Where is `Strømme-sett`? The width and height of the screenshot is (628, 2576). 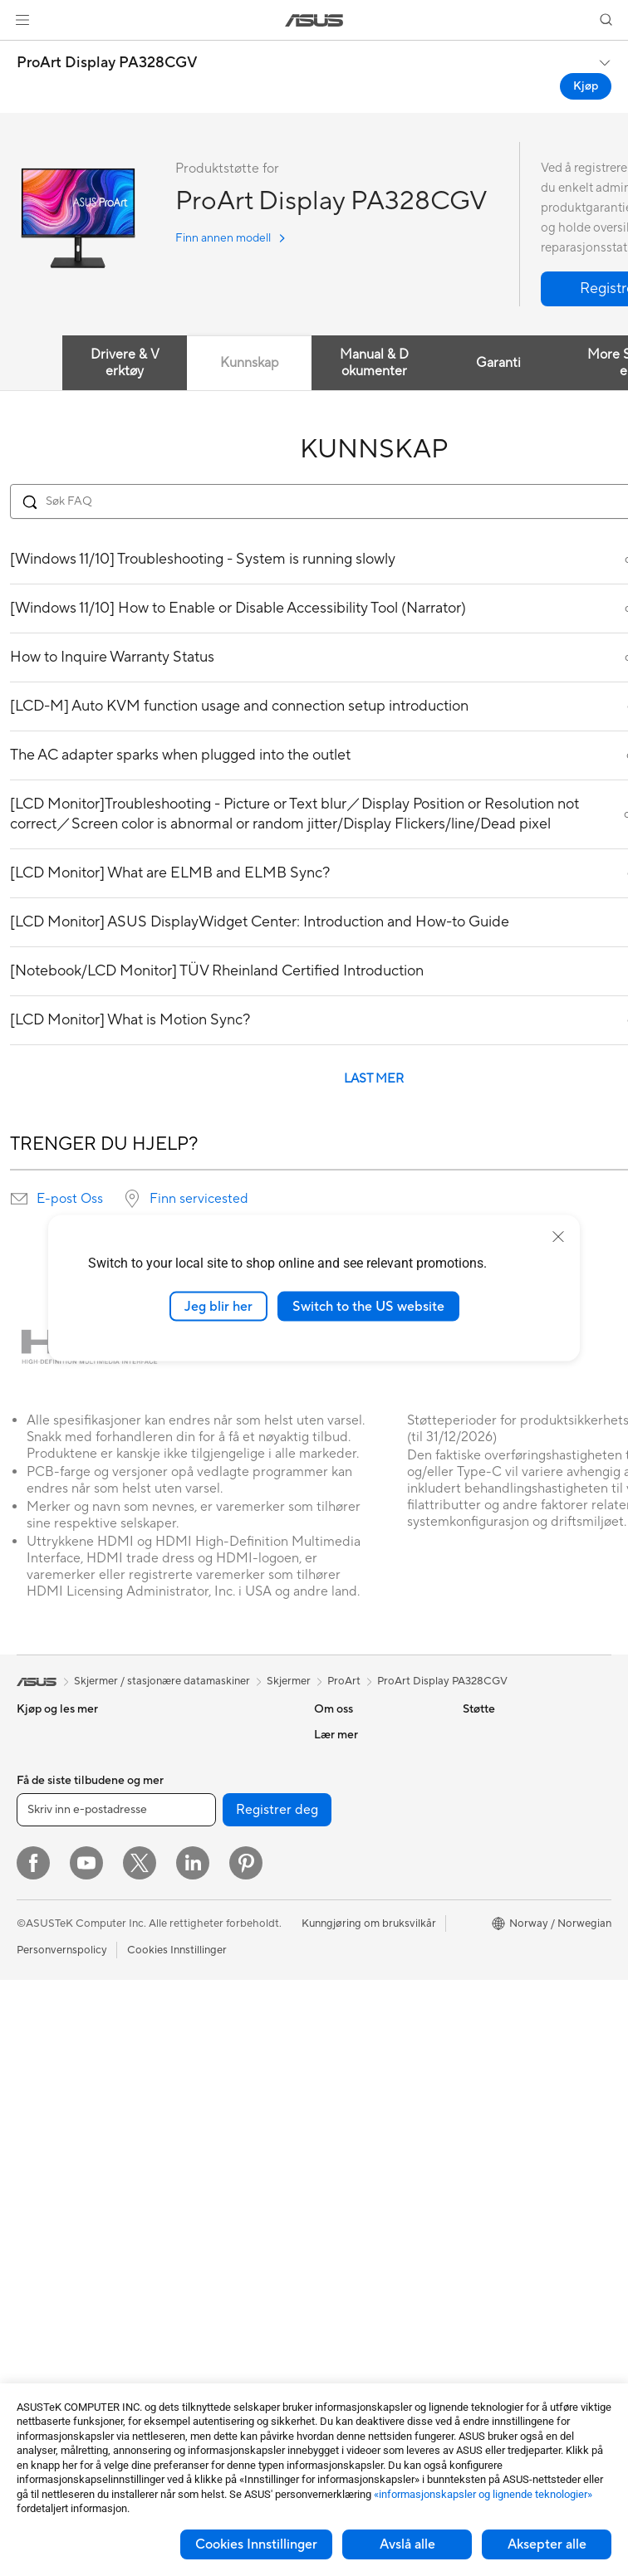
Strømme-sett is located at coordinates (196, 2185).